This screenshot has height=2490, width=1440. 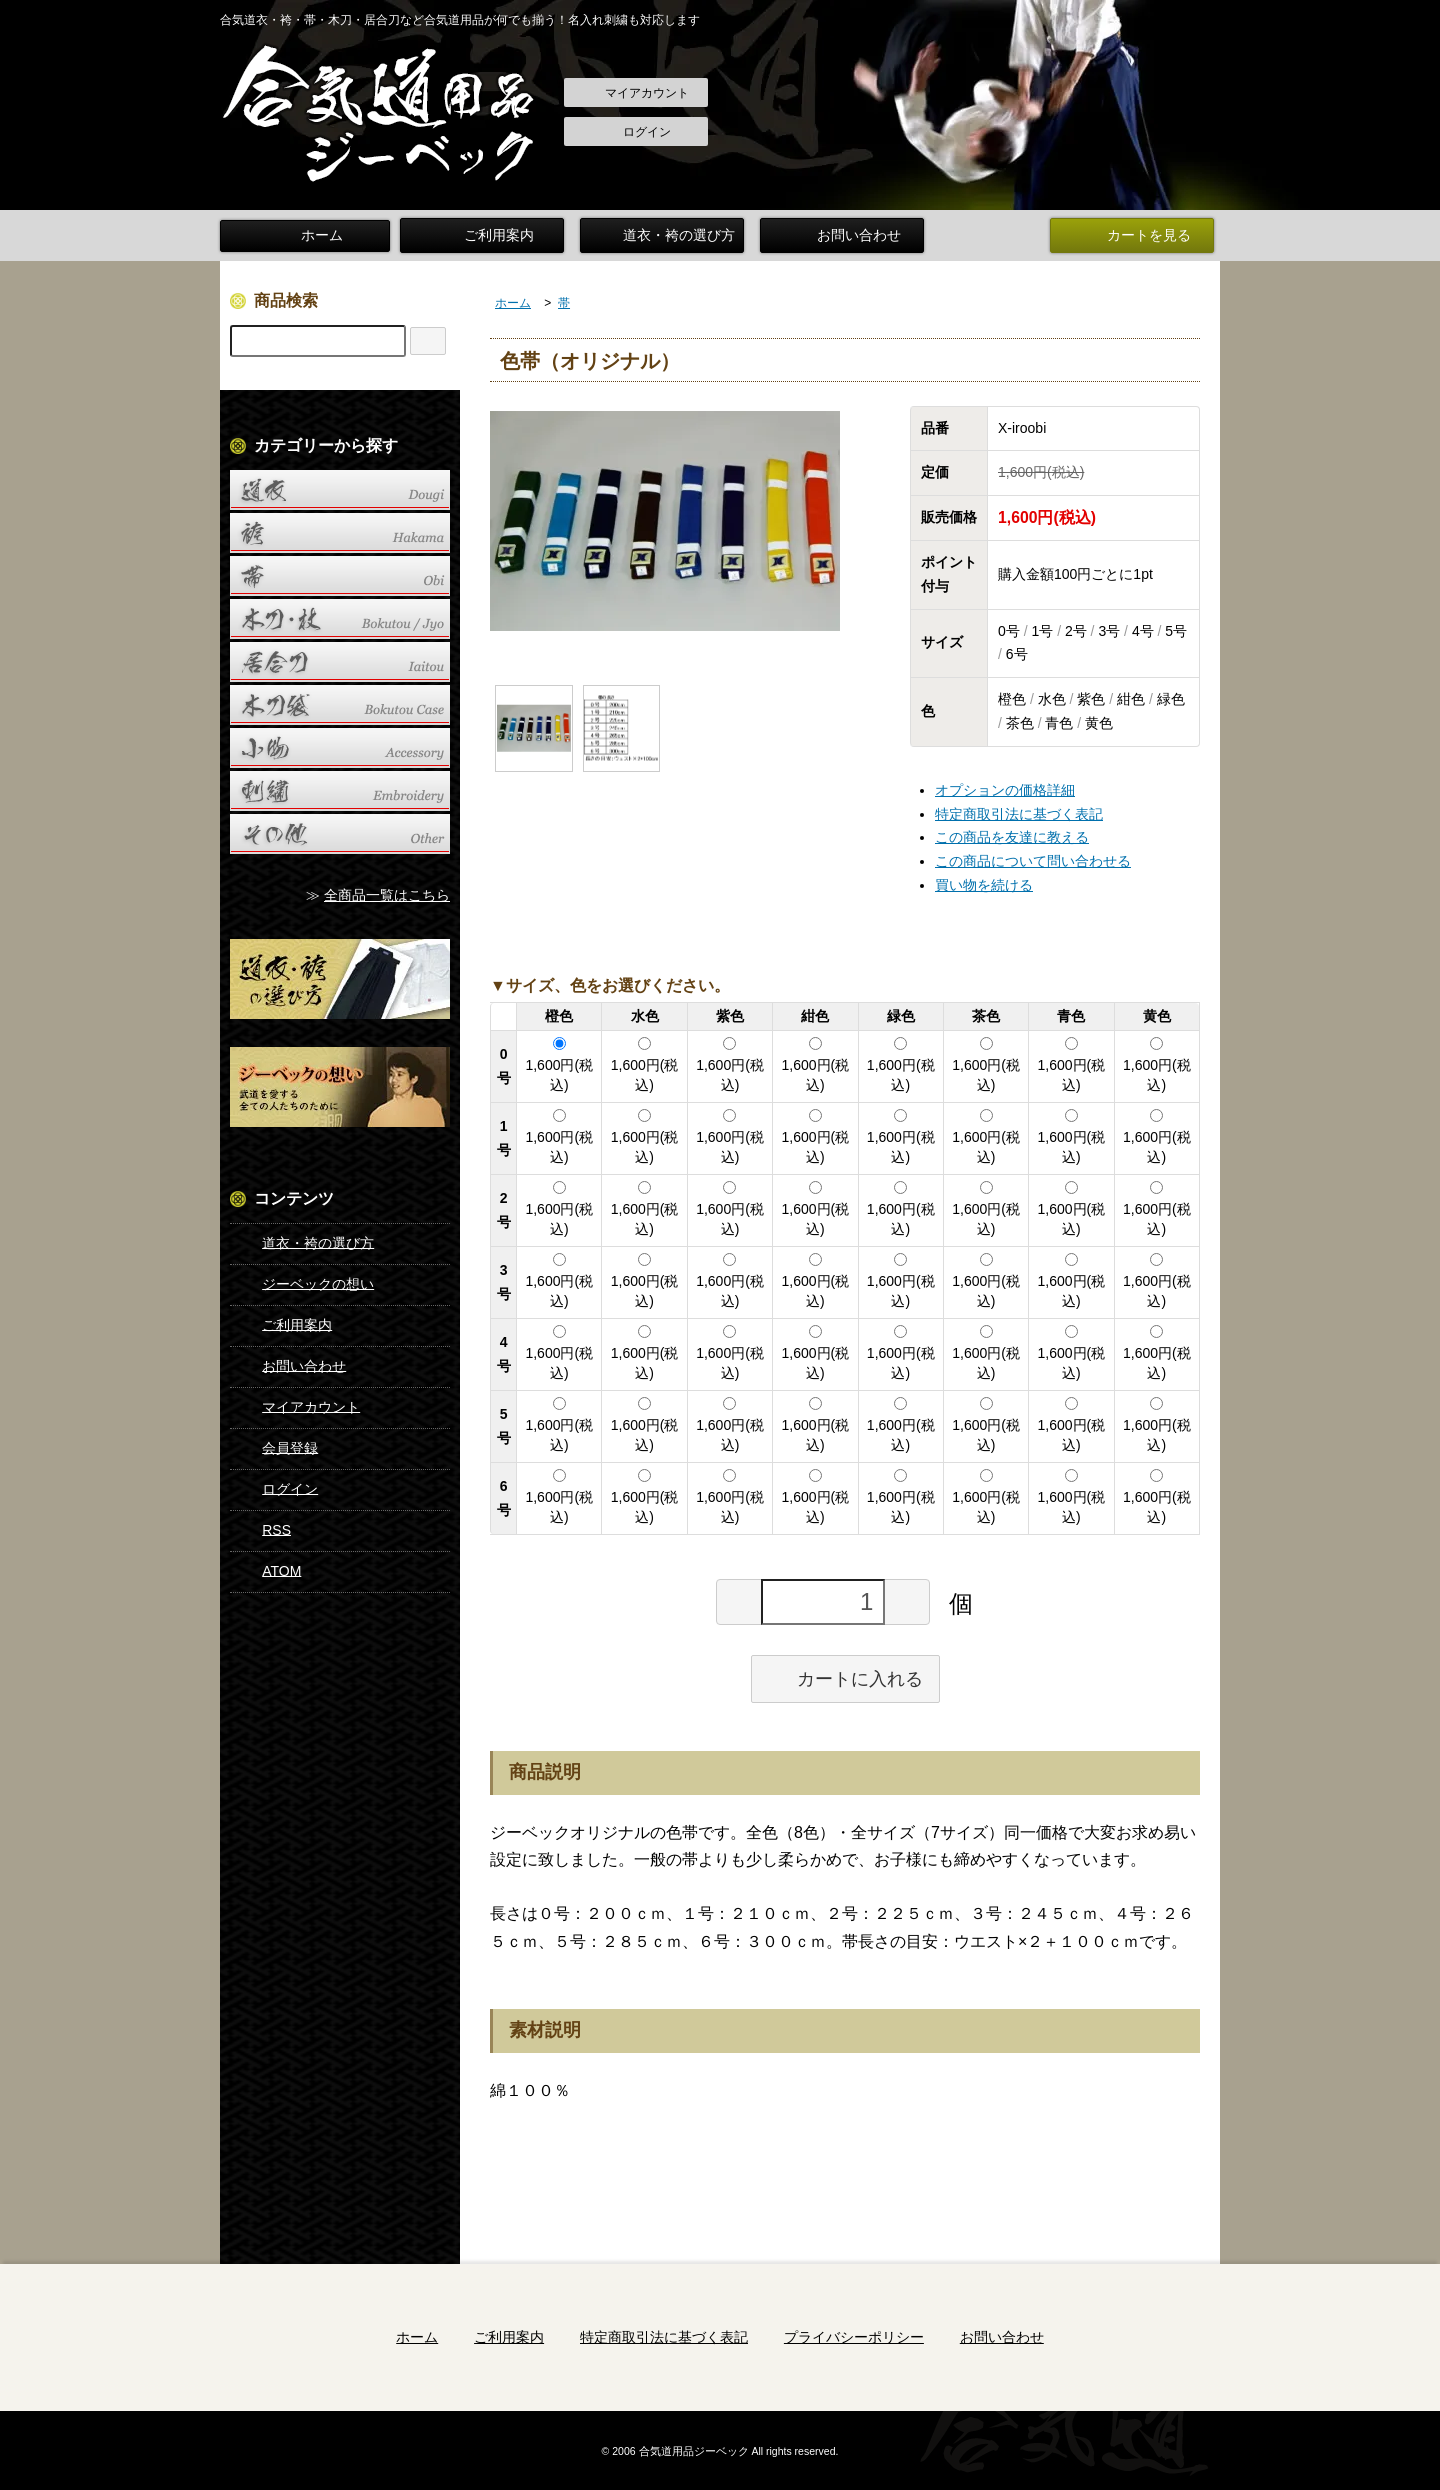 I want to click on カートに入れる, so click(x=845, y=1675).